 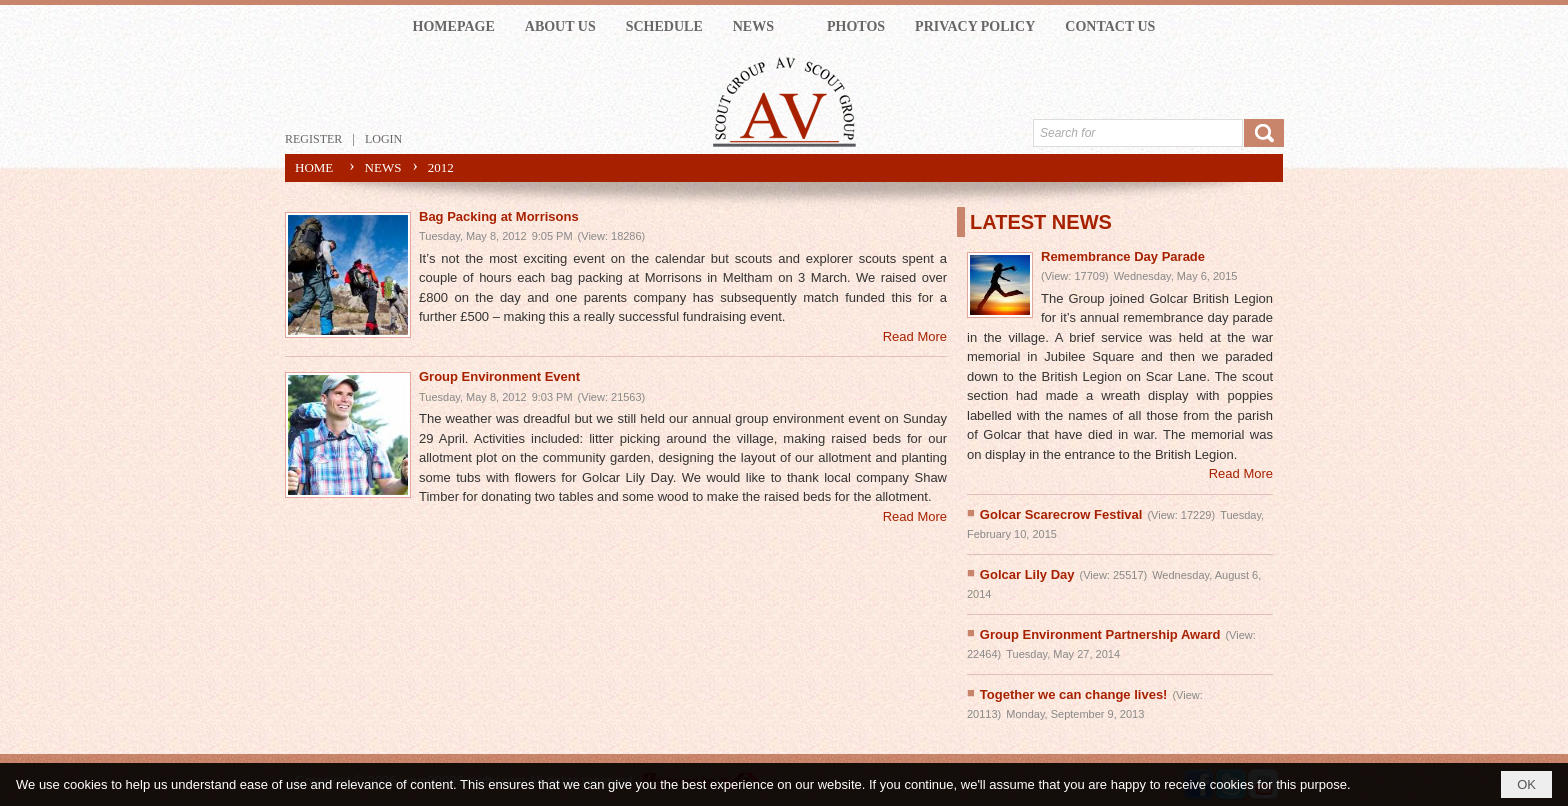 What do you see at coordinates (1074, 694) in the screenshot?
I see `Together we can change lives!` at bounding box center [1074, 694].